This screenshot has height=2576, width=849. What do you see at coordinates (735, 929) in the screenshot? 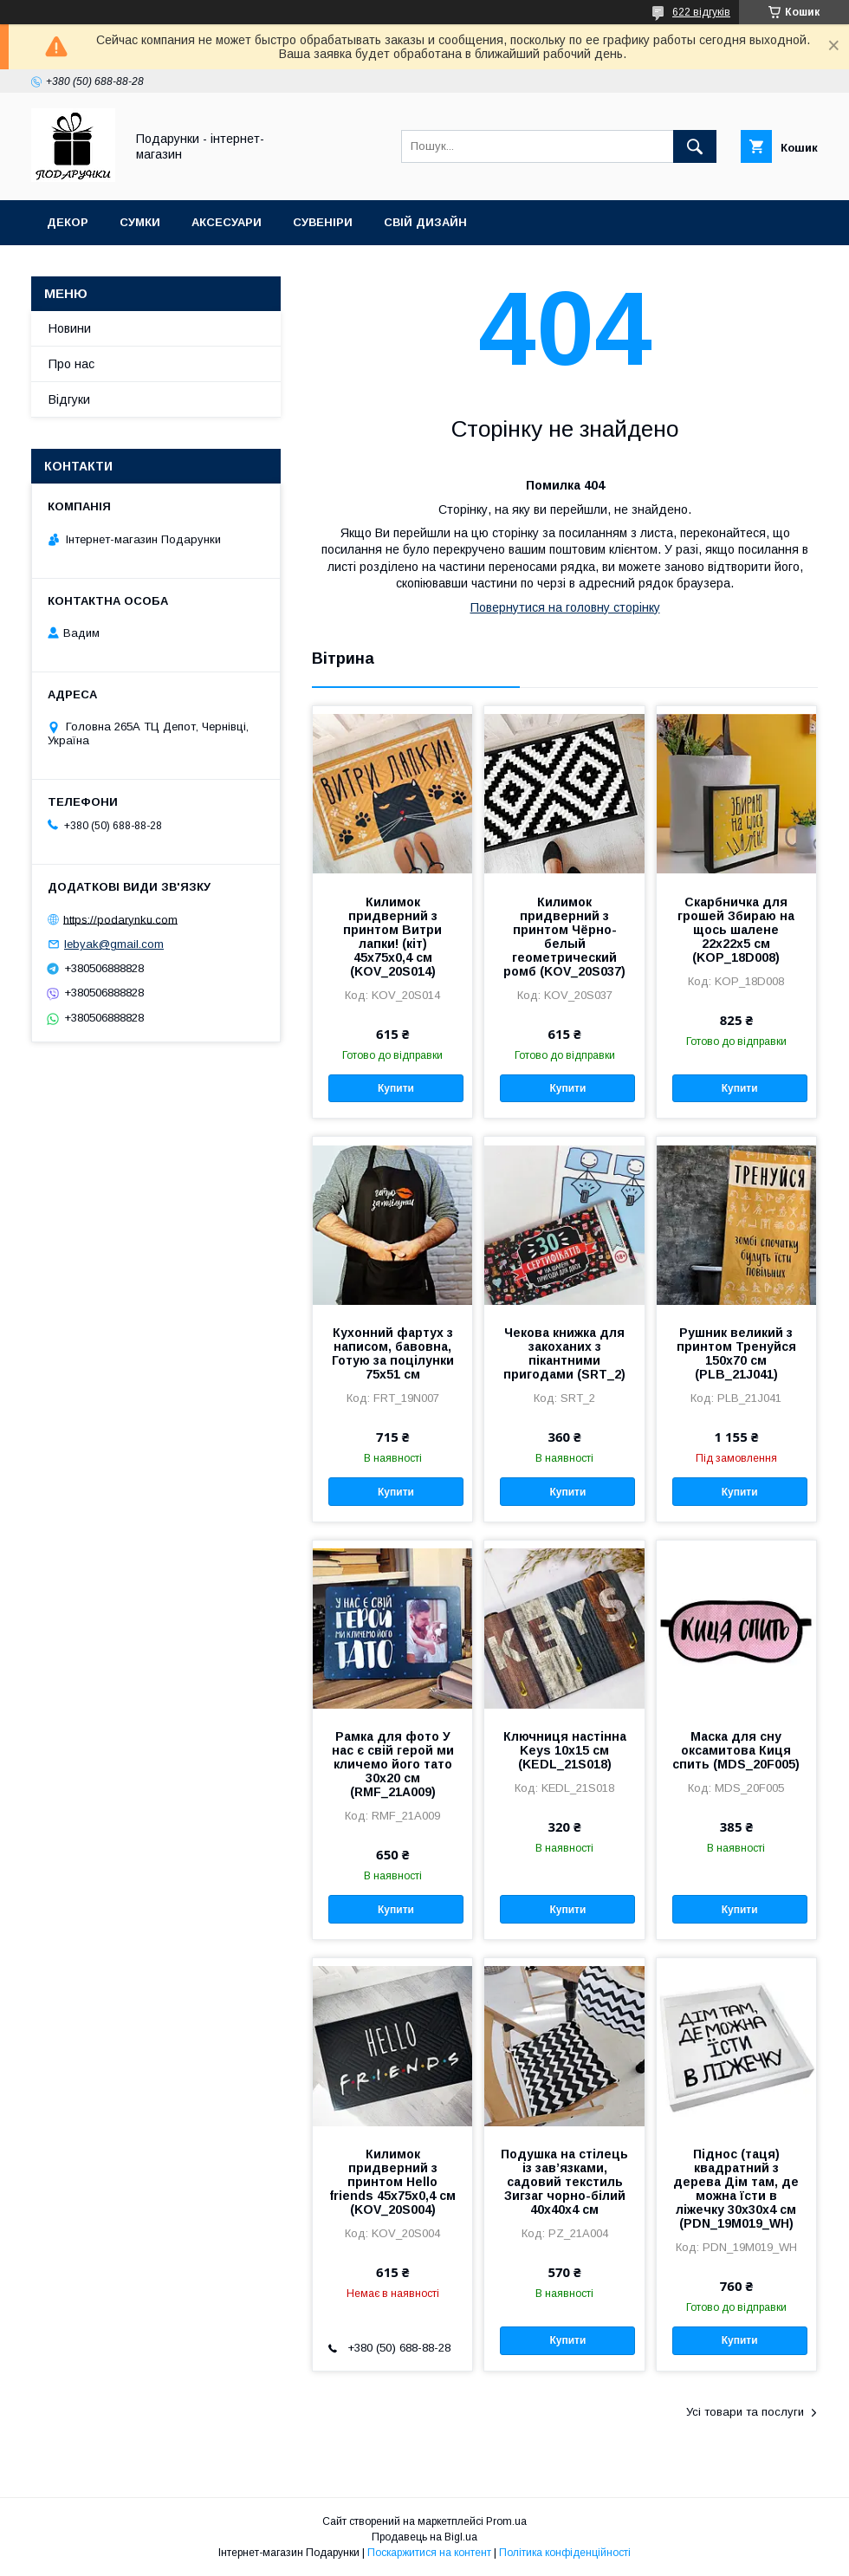
I see `Скарбничка для грошей Збираю на щось шалене 22x22x5 см (KOP_18D008)` at bounding box center [735, 929].